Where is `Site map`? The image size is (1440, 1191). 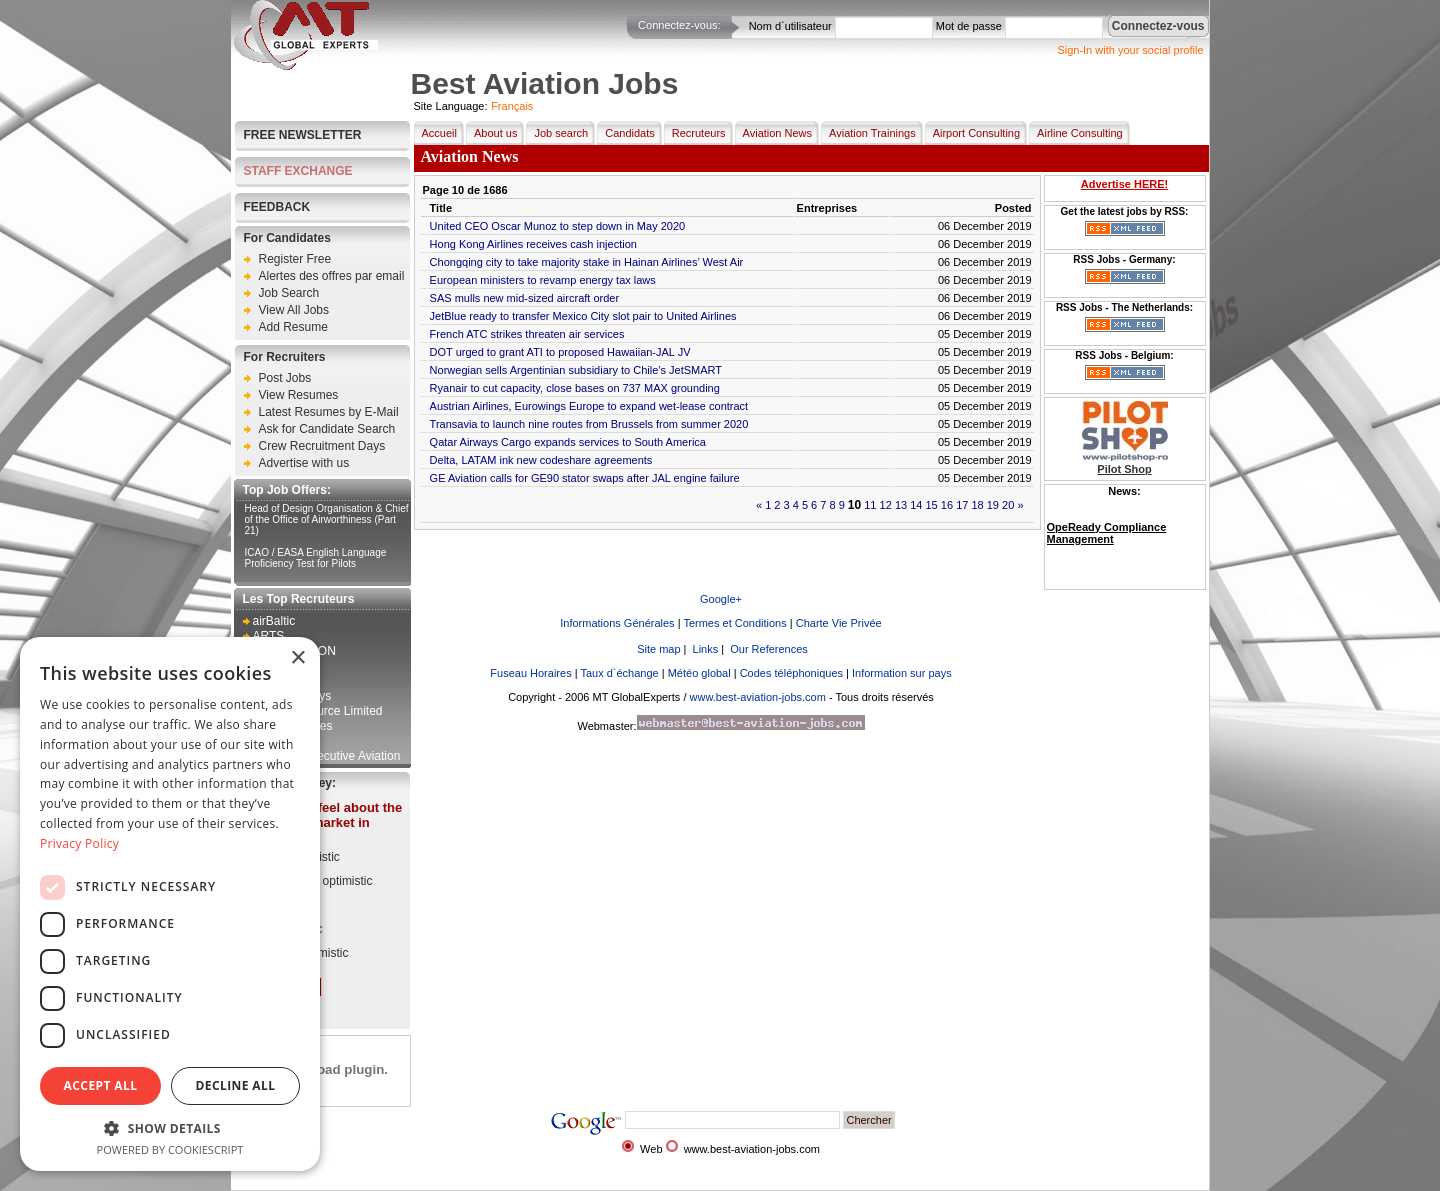 Site map is located at coordinates (657, 649).